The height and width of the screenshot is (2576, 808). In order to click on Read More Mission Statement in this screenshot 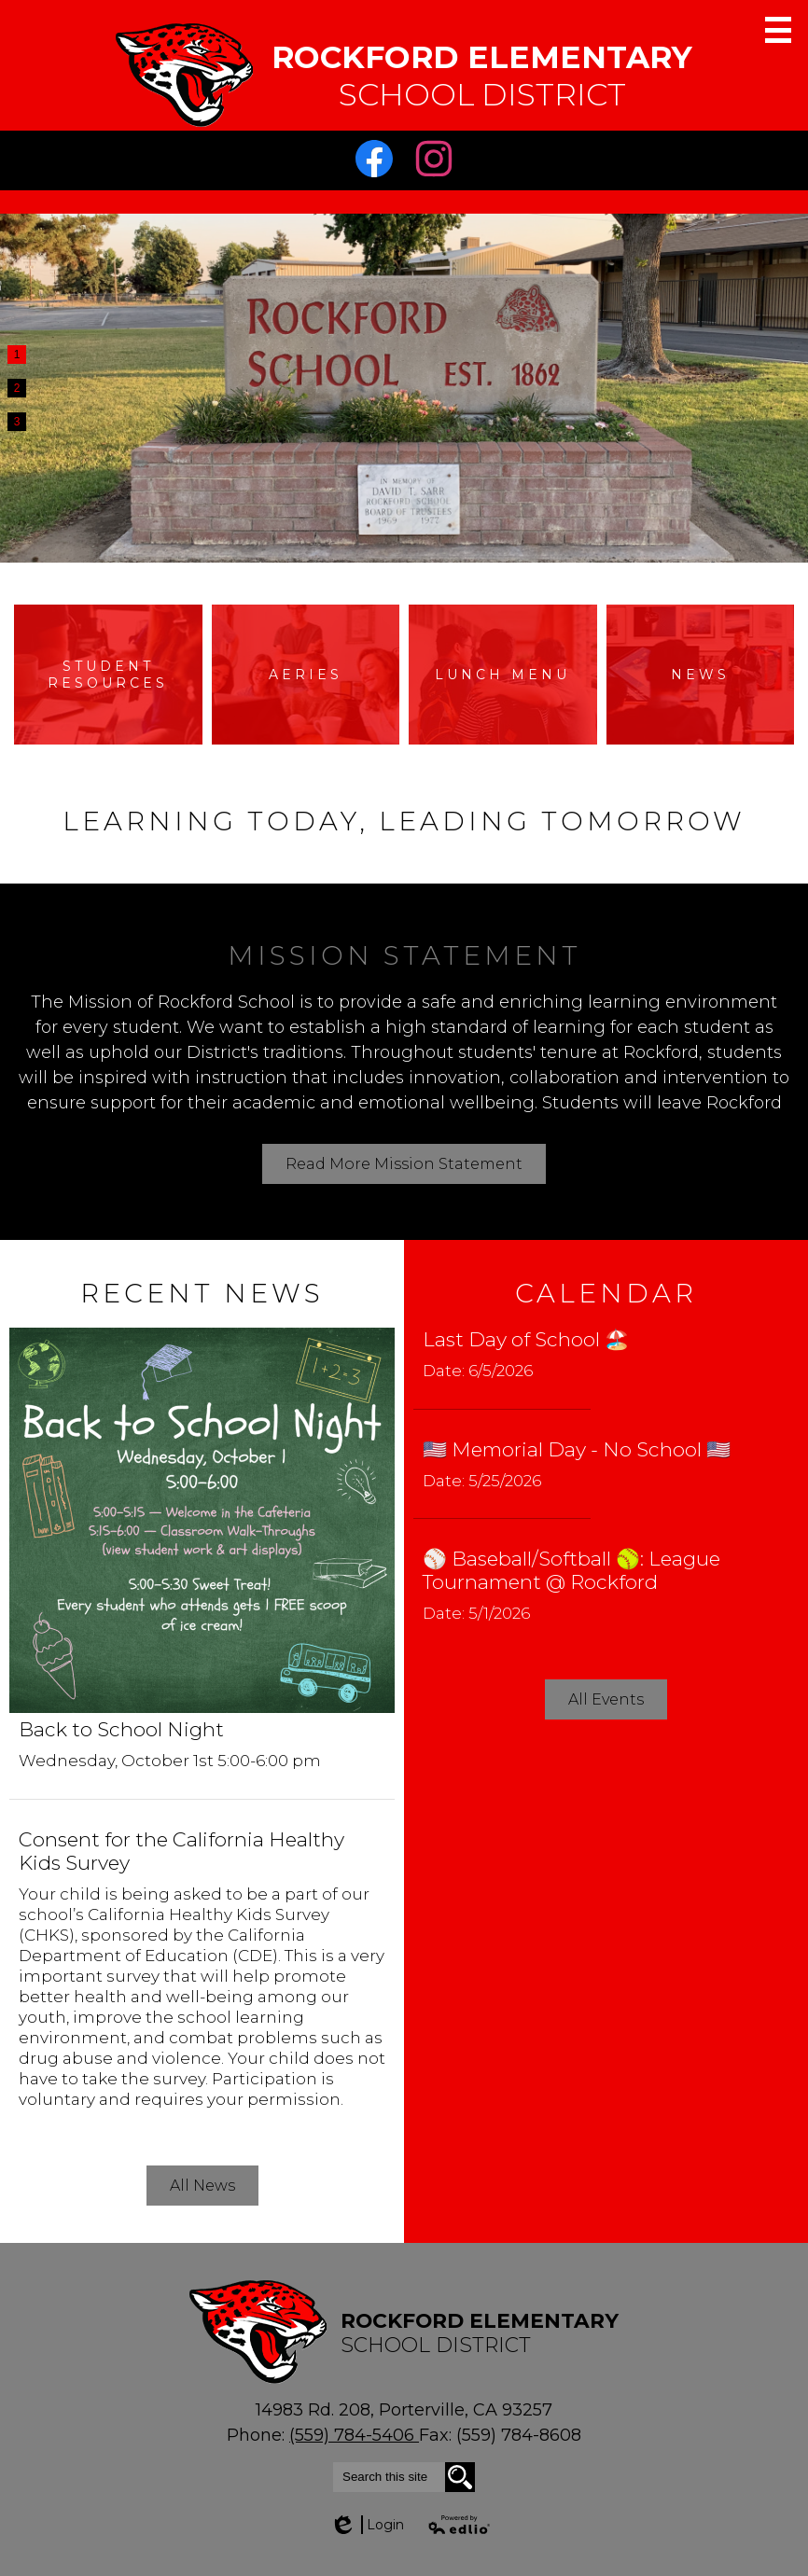, I will do `click(404, 1164)`.